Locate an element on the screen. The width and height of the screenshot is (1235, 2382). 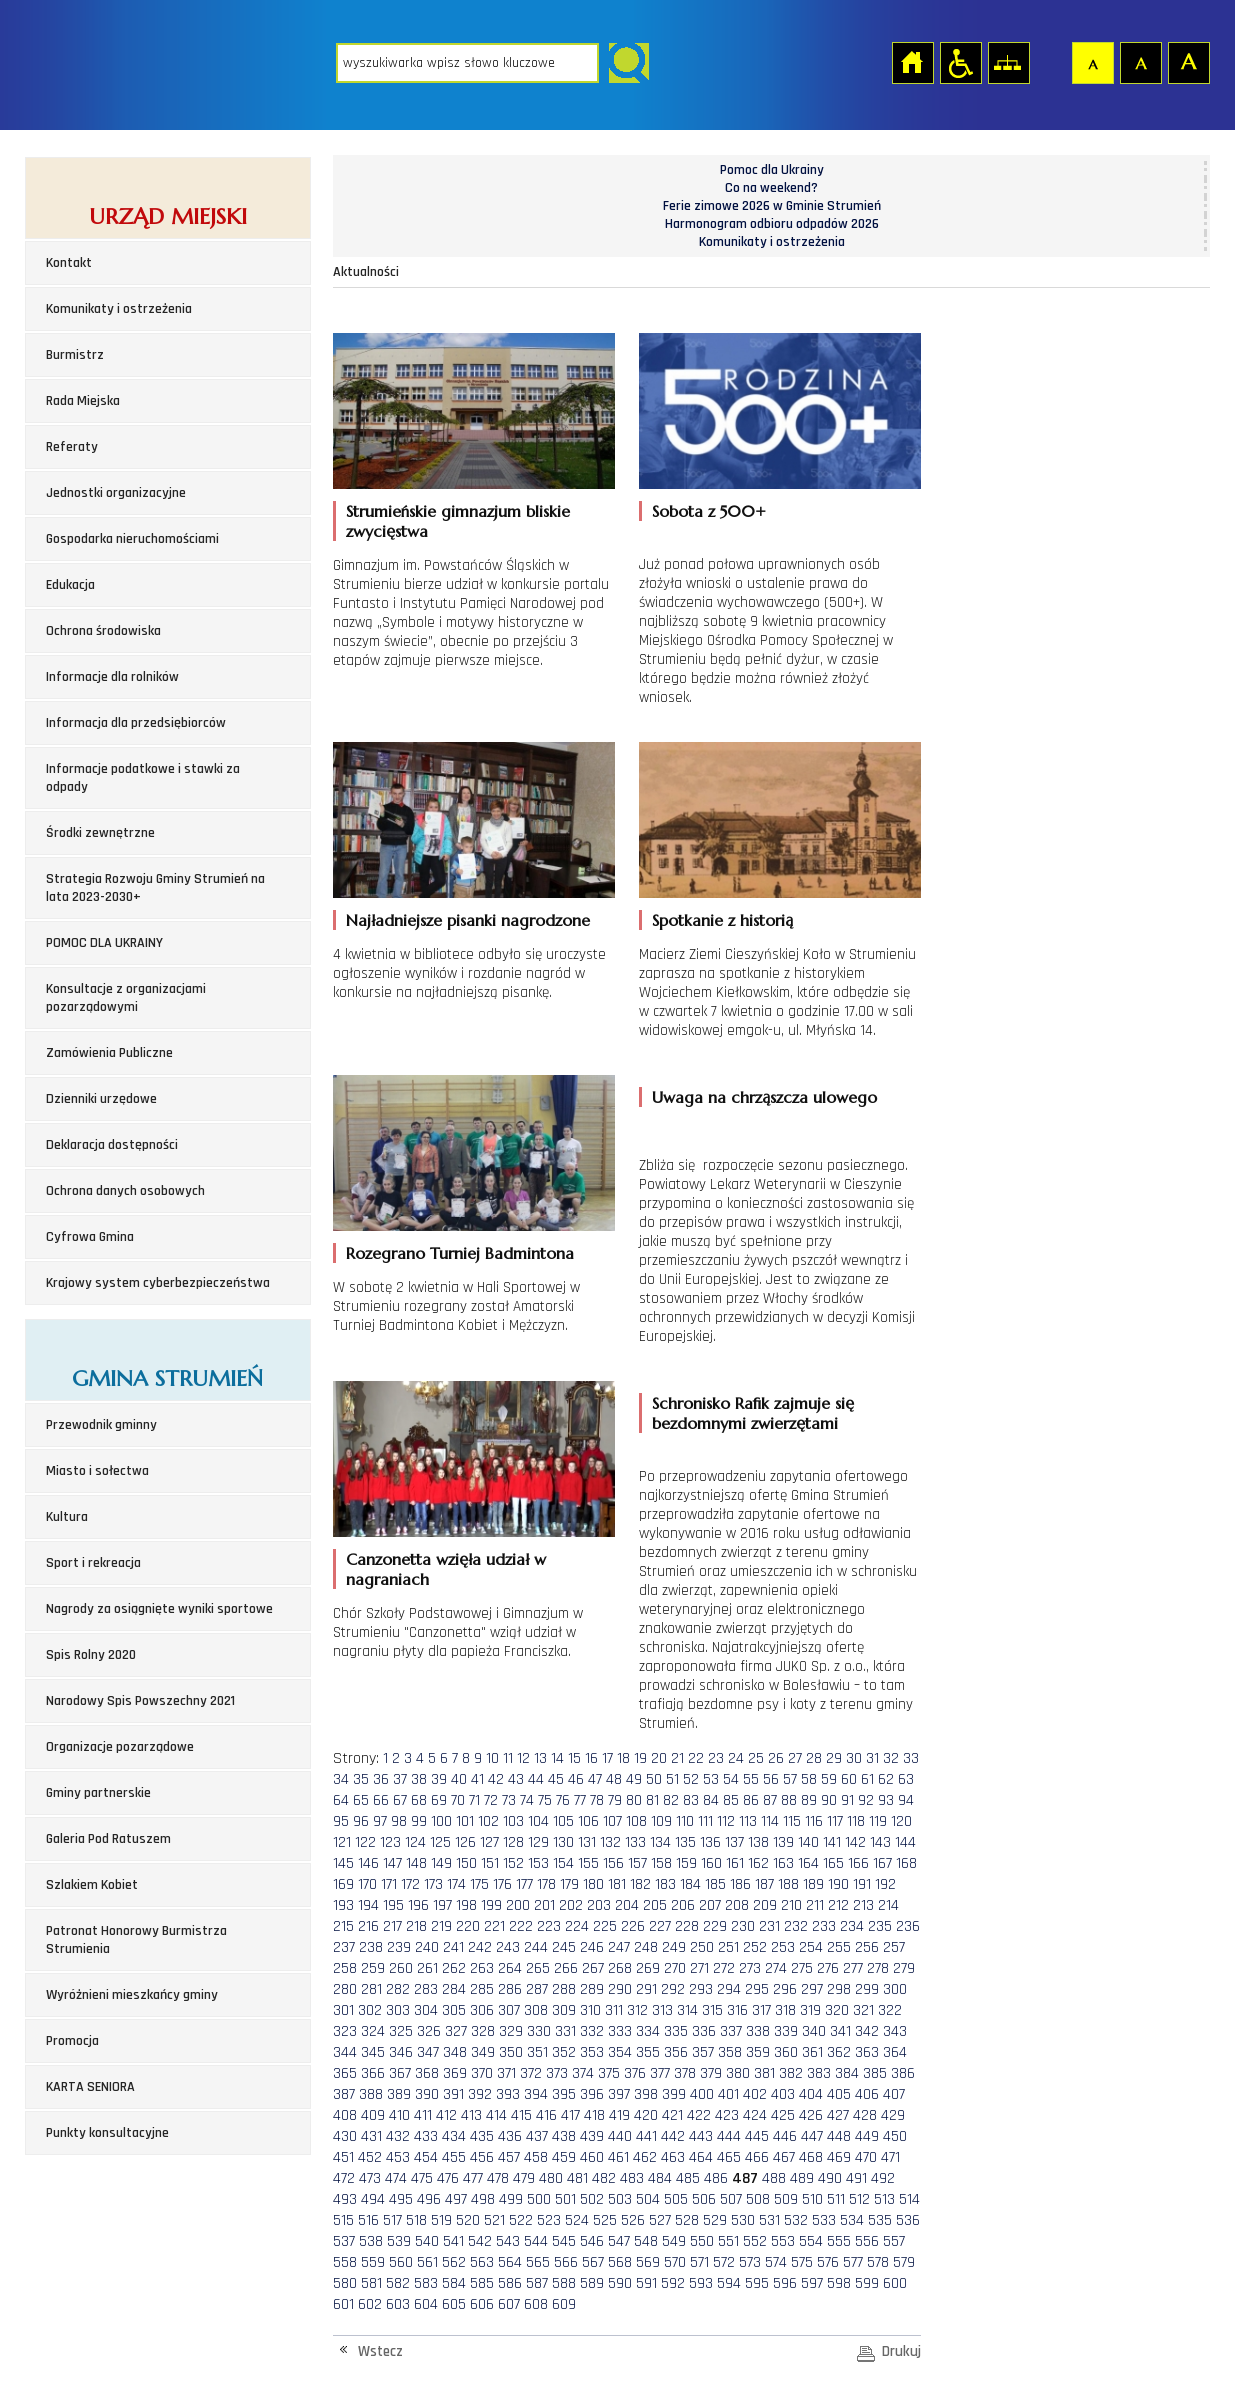
200 is located at coordinates (518, 1905).